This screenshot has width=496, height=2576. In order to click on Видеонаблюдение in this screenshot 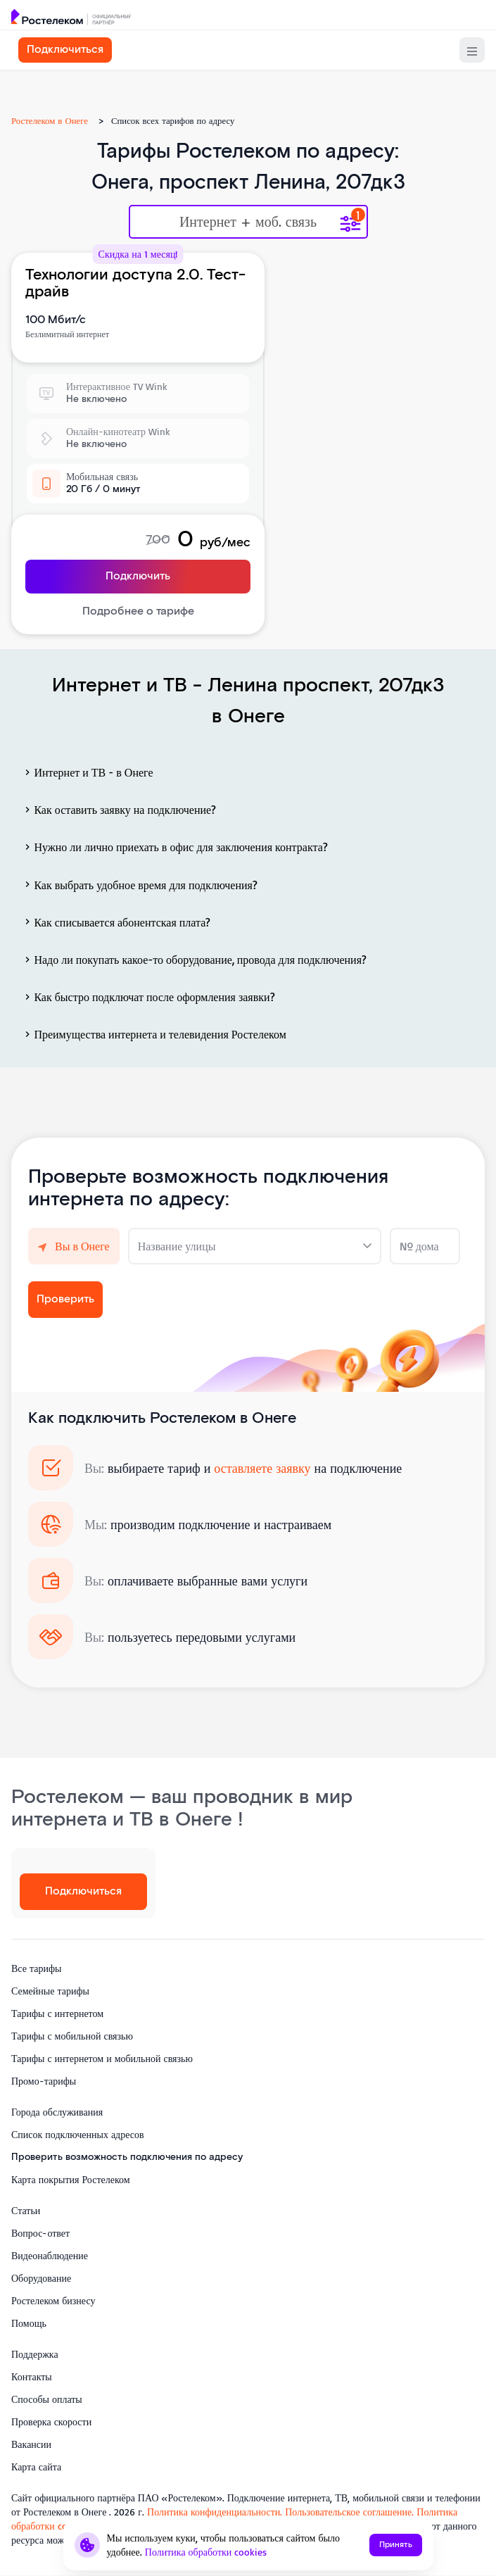, I will do `click(49, 2255)`.